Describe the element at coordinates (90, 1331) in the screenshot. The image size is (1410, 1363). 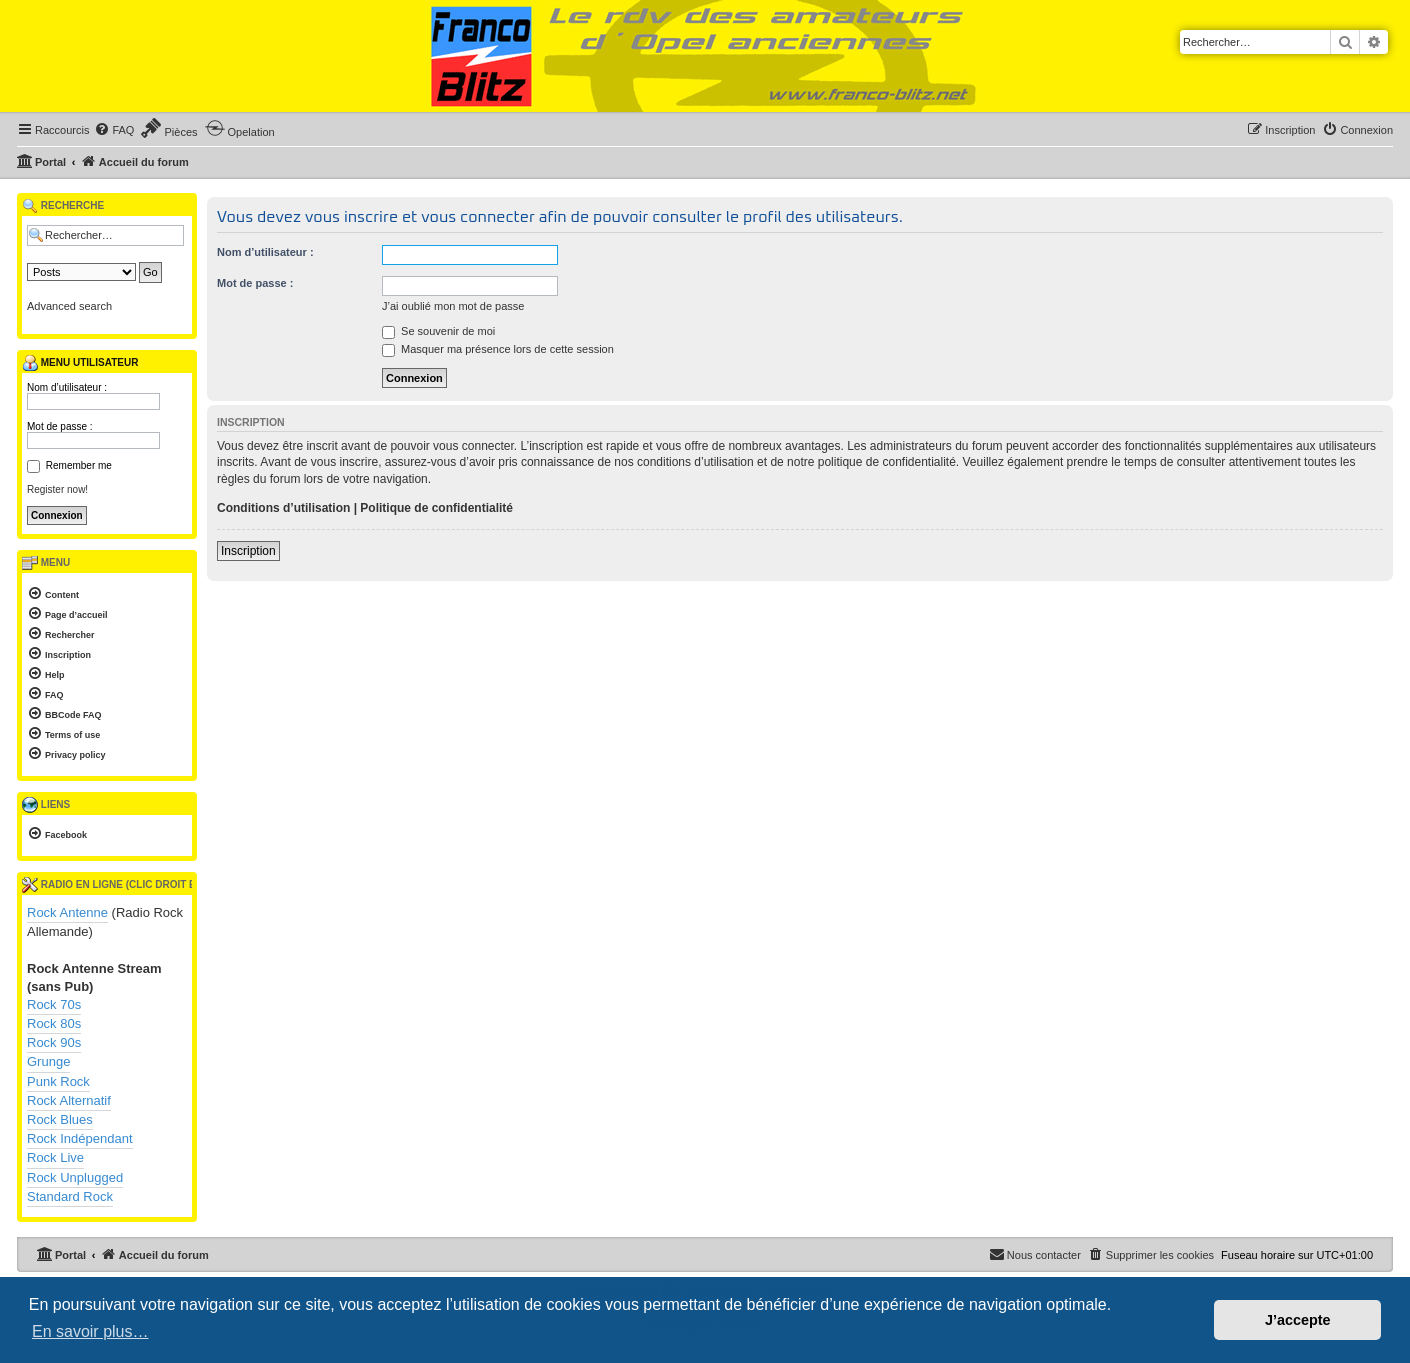
I see `En savoir plus… [button]` at that location.